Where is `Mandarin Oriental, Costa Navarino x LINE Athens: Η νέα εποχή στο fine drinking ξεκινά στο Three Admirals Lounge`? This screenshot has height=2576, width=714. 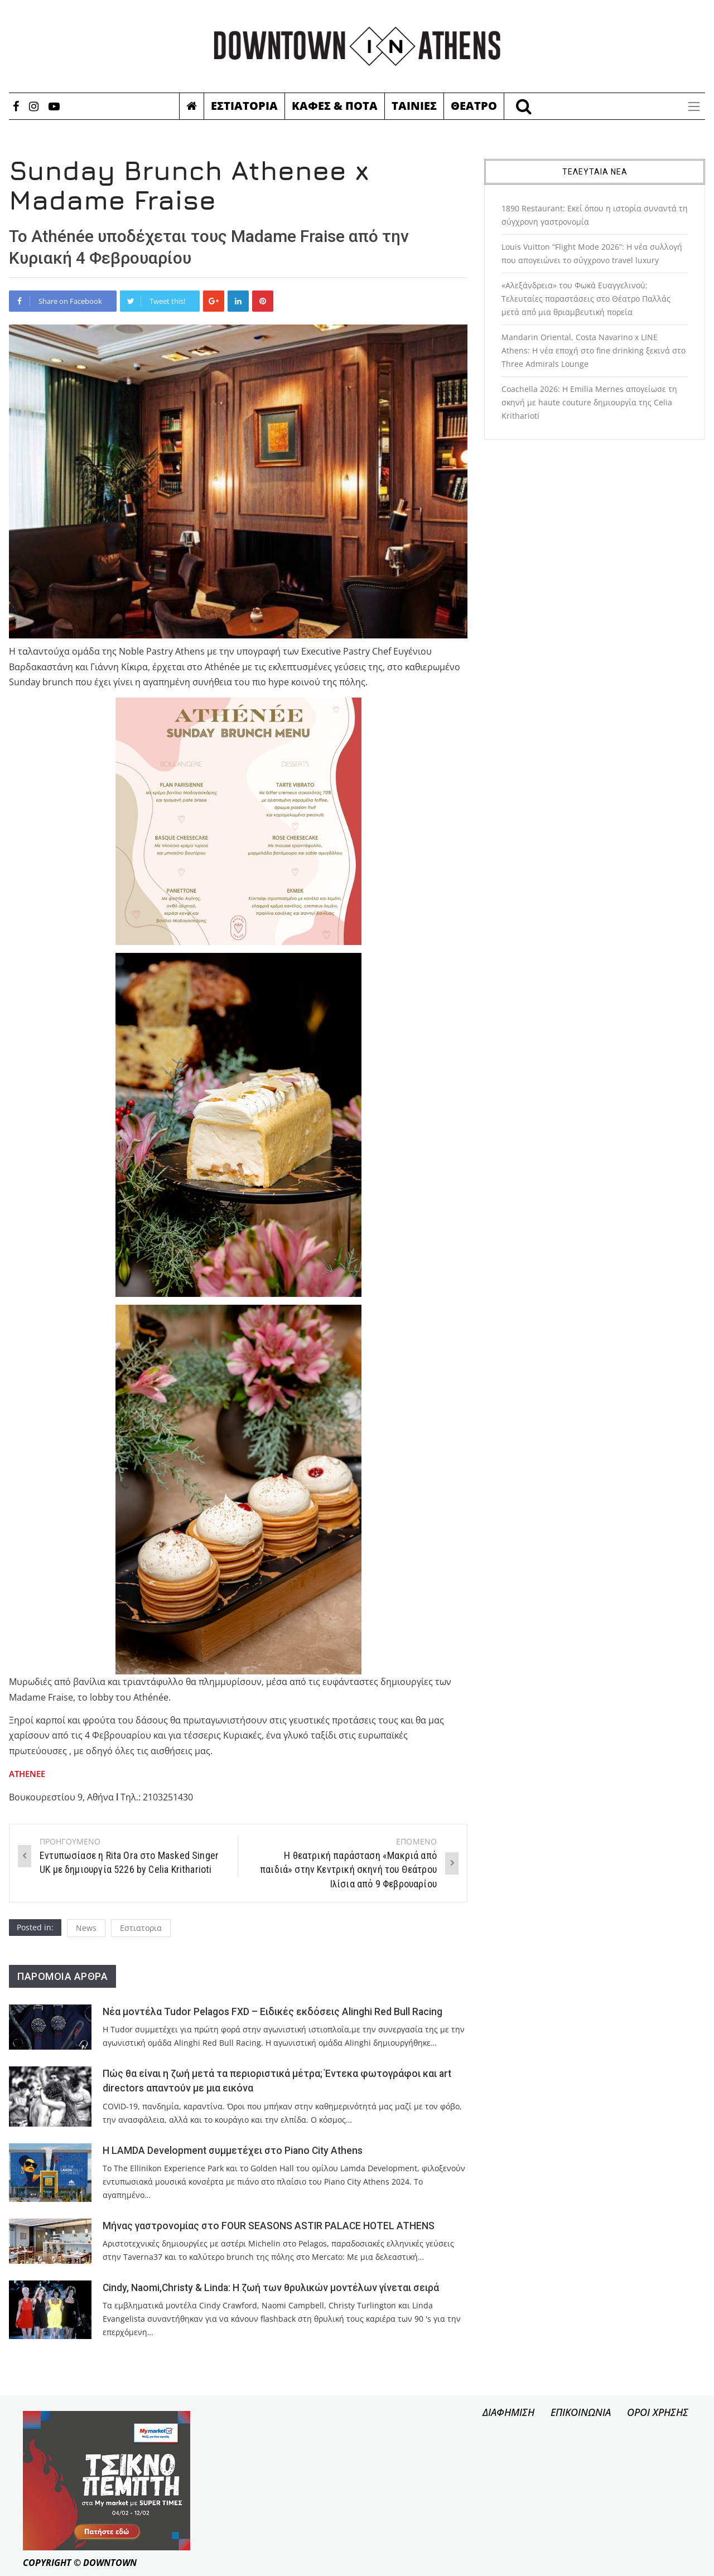 Mandarin Oriental, Costa Navarino x LINE Athens: Η νέα εποχή στο fine drinking ξεκινά στο Three Admirals Lounge is located at coordinates (593, 350).